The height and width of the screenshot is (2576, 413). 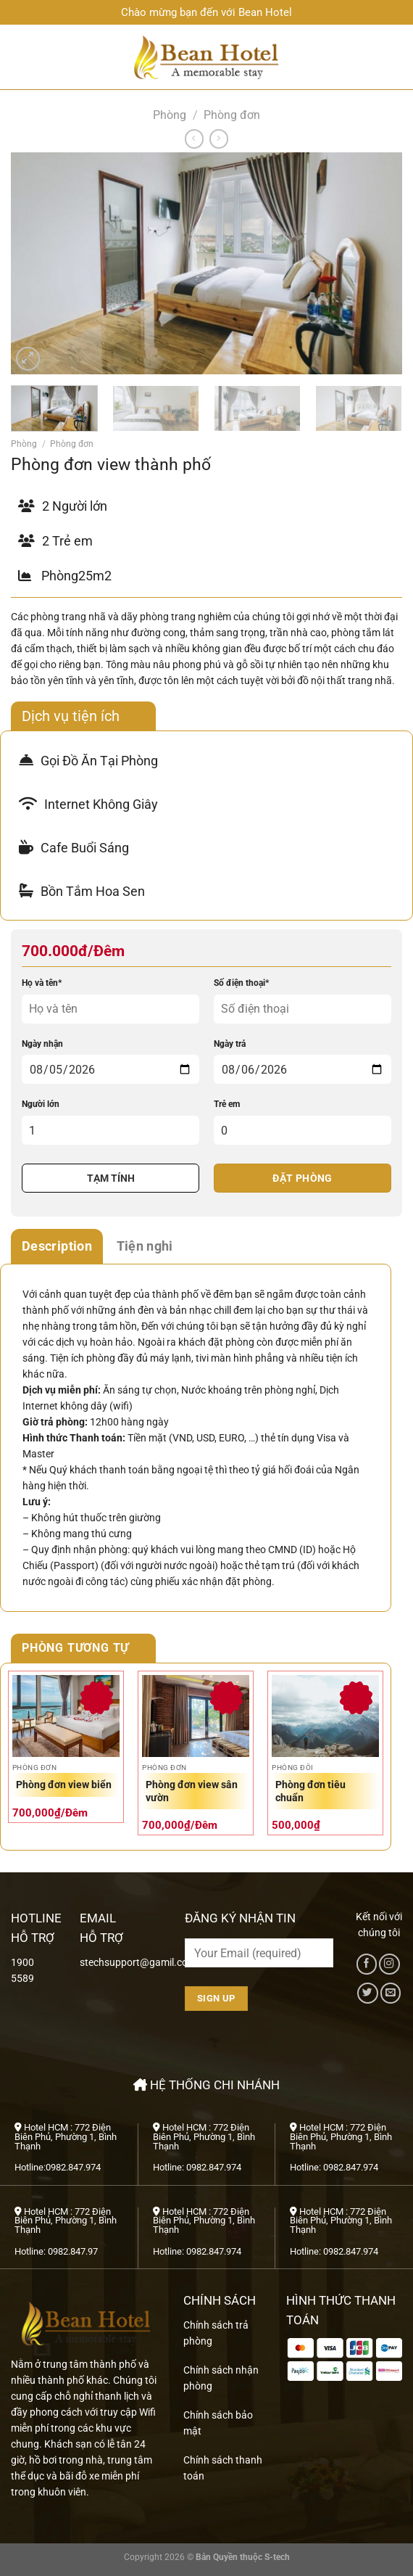 I want to click on [Menu], so click(x=18, y=57).